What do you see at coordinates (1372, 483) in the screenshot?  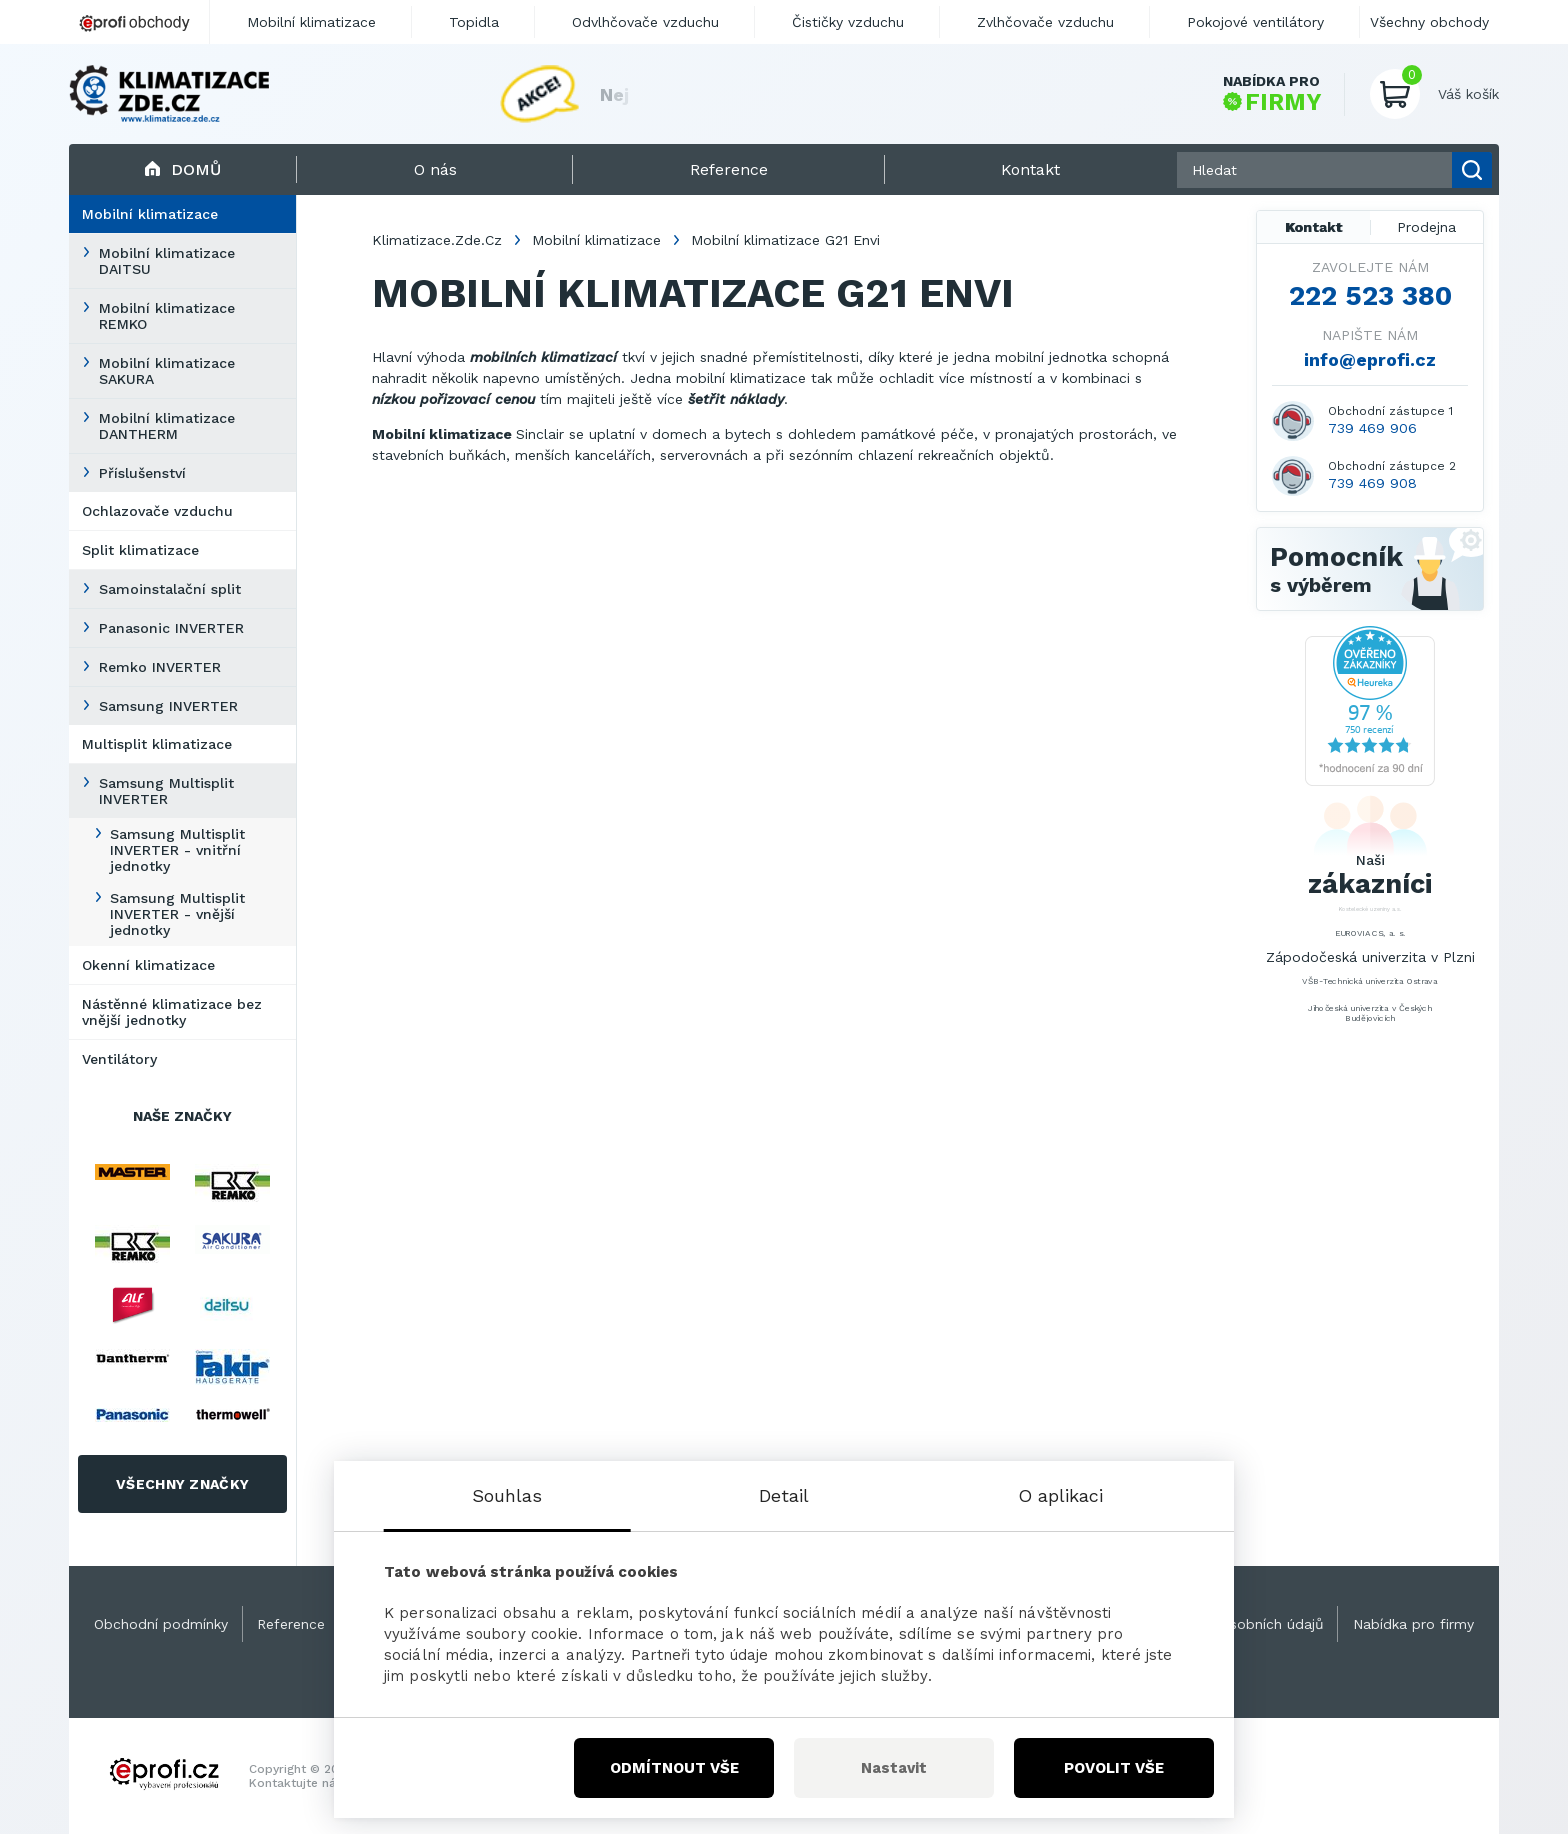 I see `739 469 908` at bounding box center [1372, 483].